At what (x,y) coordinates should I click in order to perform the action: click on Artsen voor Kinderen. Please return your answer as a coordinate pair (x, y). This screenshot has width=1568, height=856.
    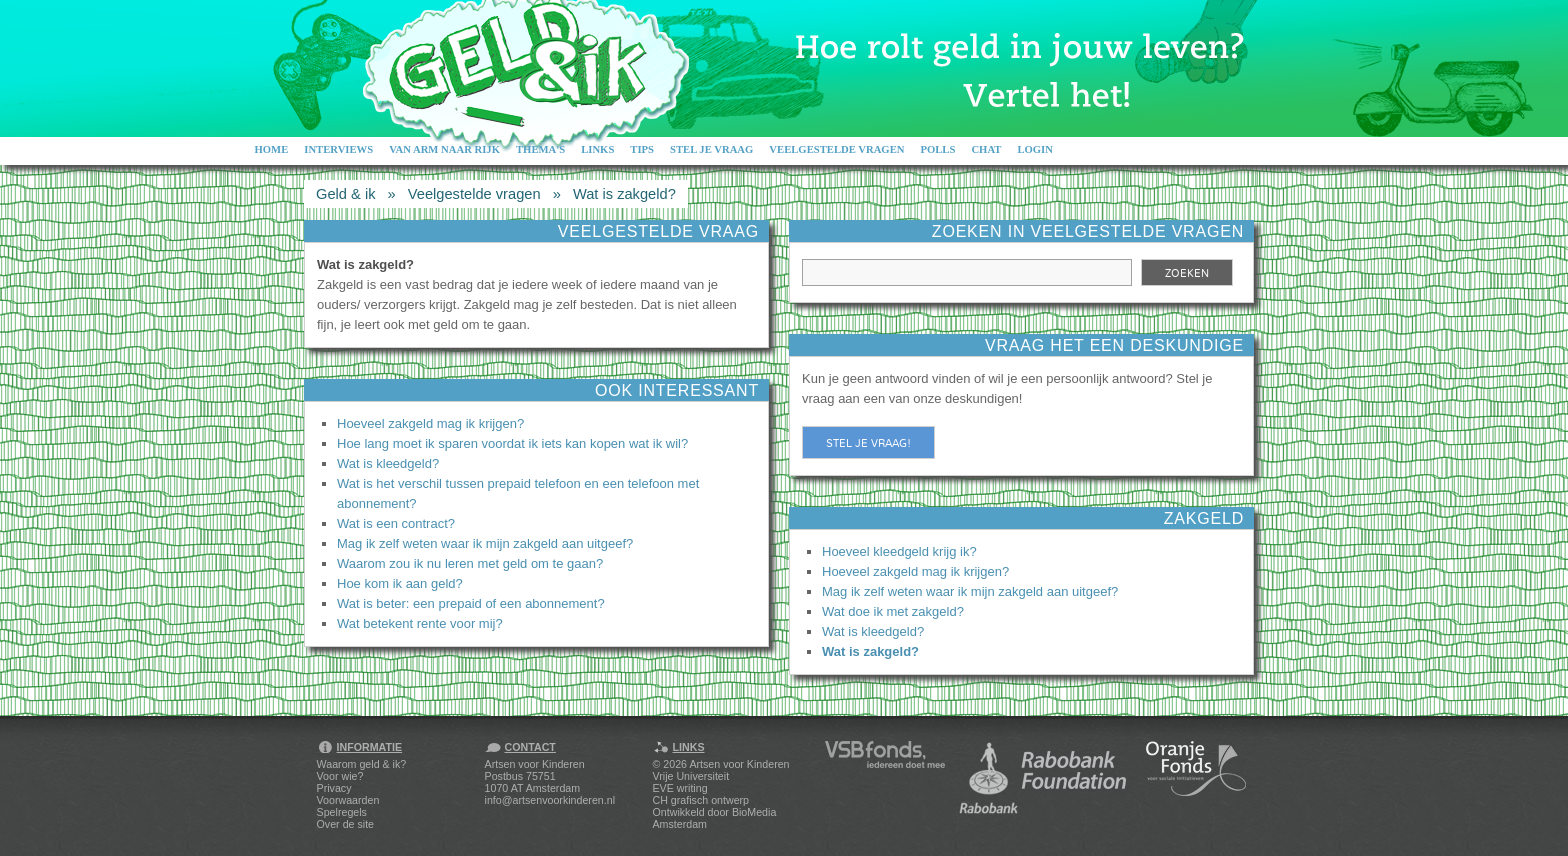
    Looking at the image, I should click on (739, 764).